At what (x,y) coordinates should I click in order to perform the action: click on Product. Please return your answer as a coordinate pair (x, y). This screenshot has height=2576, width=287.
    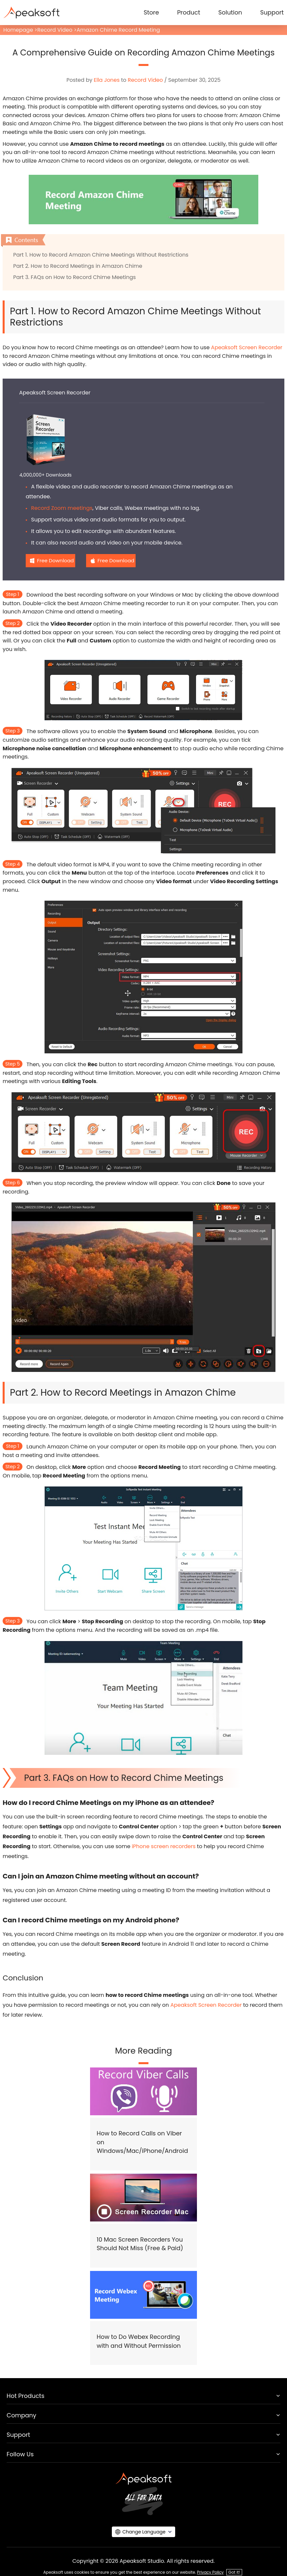
    Looking at the image, I should click on (188, 12).